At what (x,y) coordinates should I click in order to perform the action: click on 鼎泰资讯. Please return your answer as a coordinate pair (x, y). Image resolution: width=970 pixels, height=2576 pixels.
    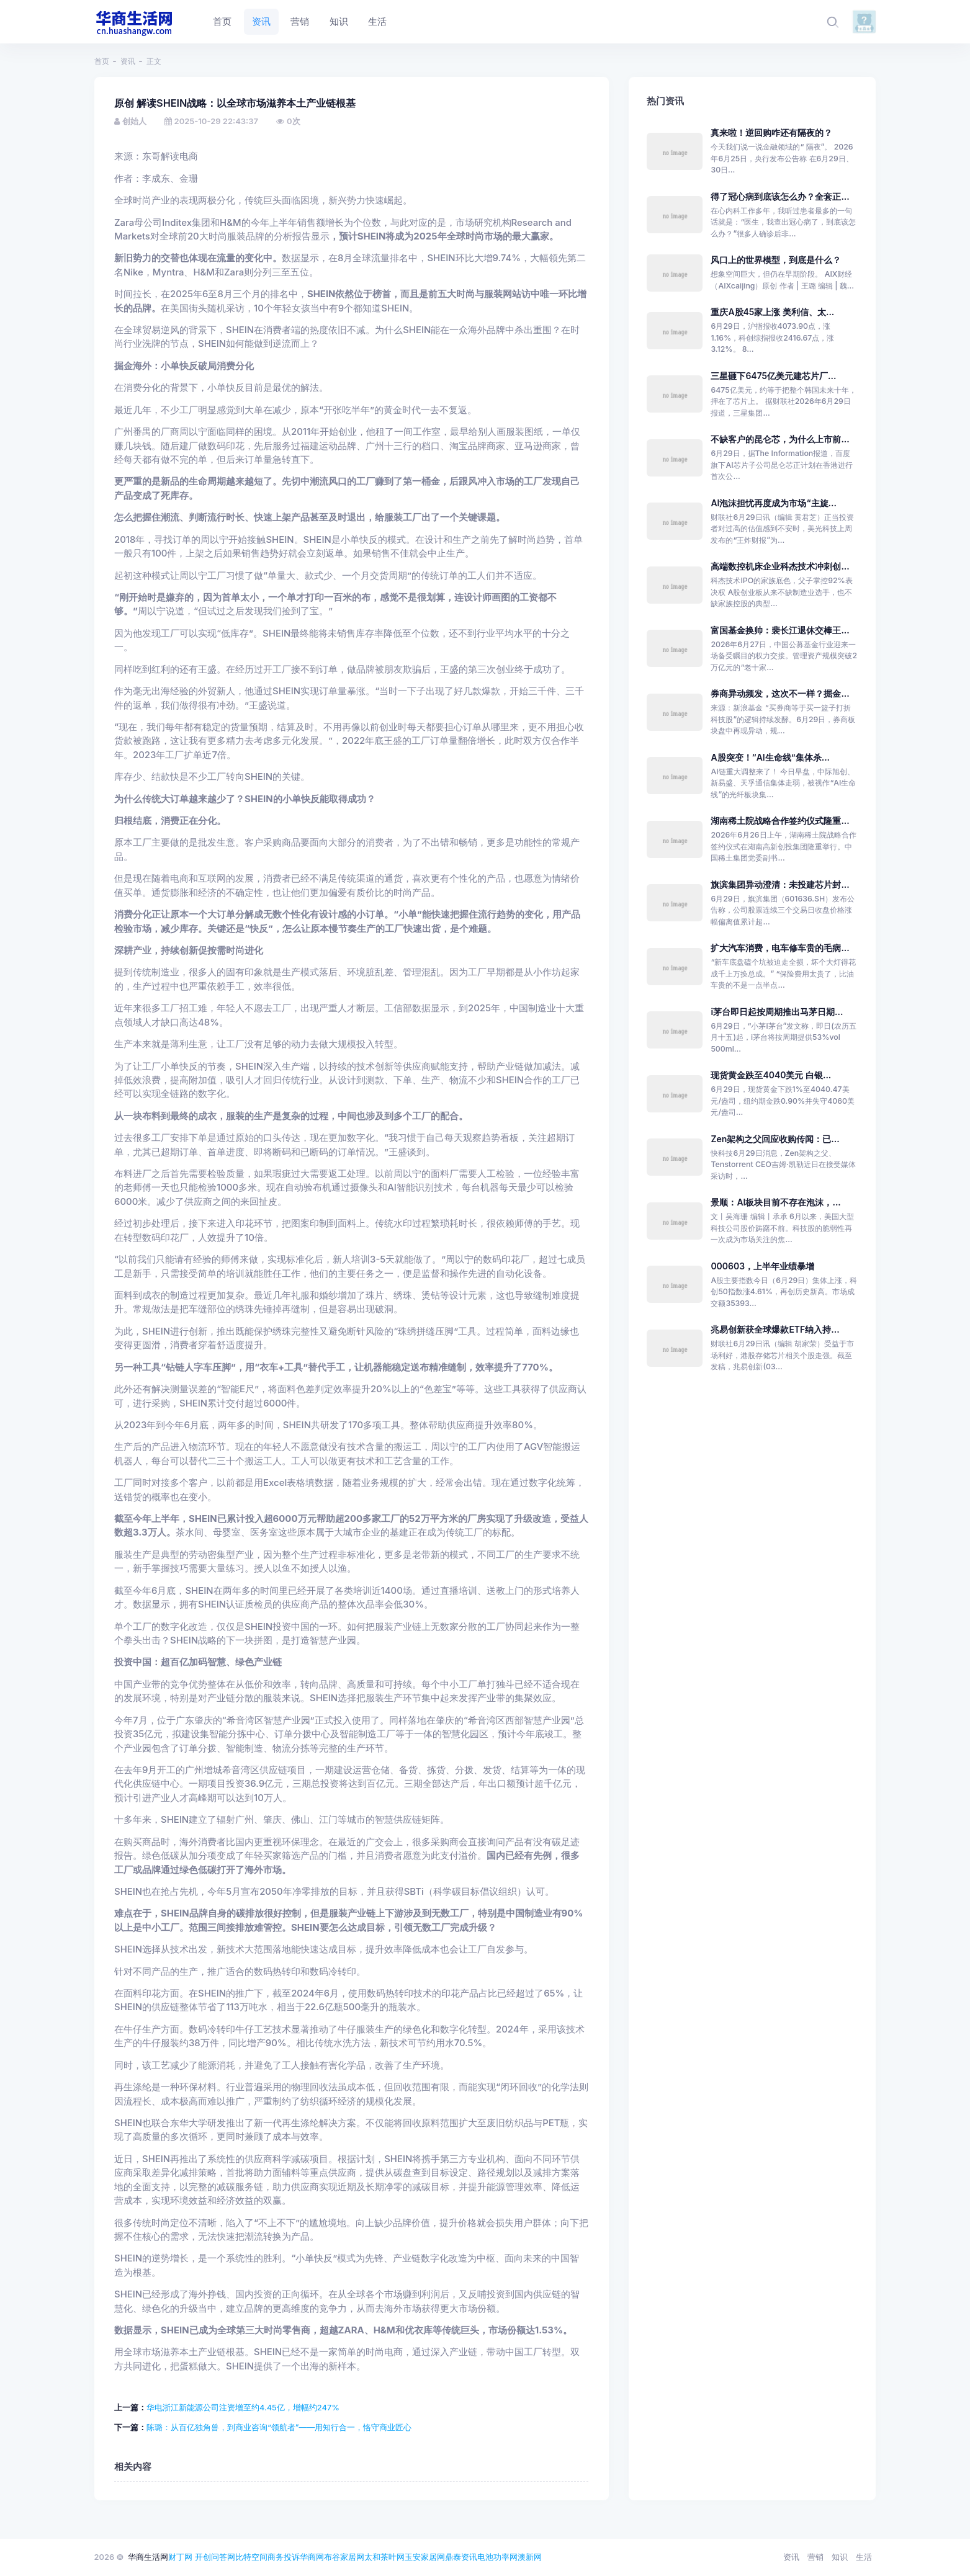
    Looking at the image, I should click on (461, 2557).